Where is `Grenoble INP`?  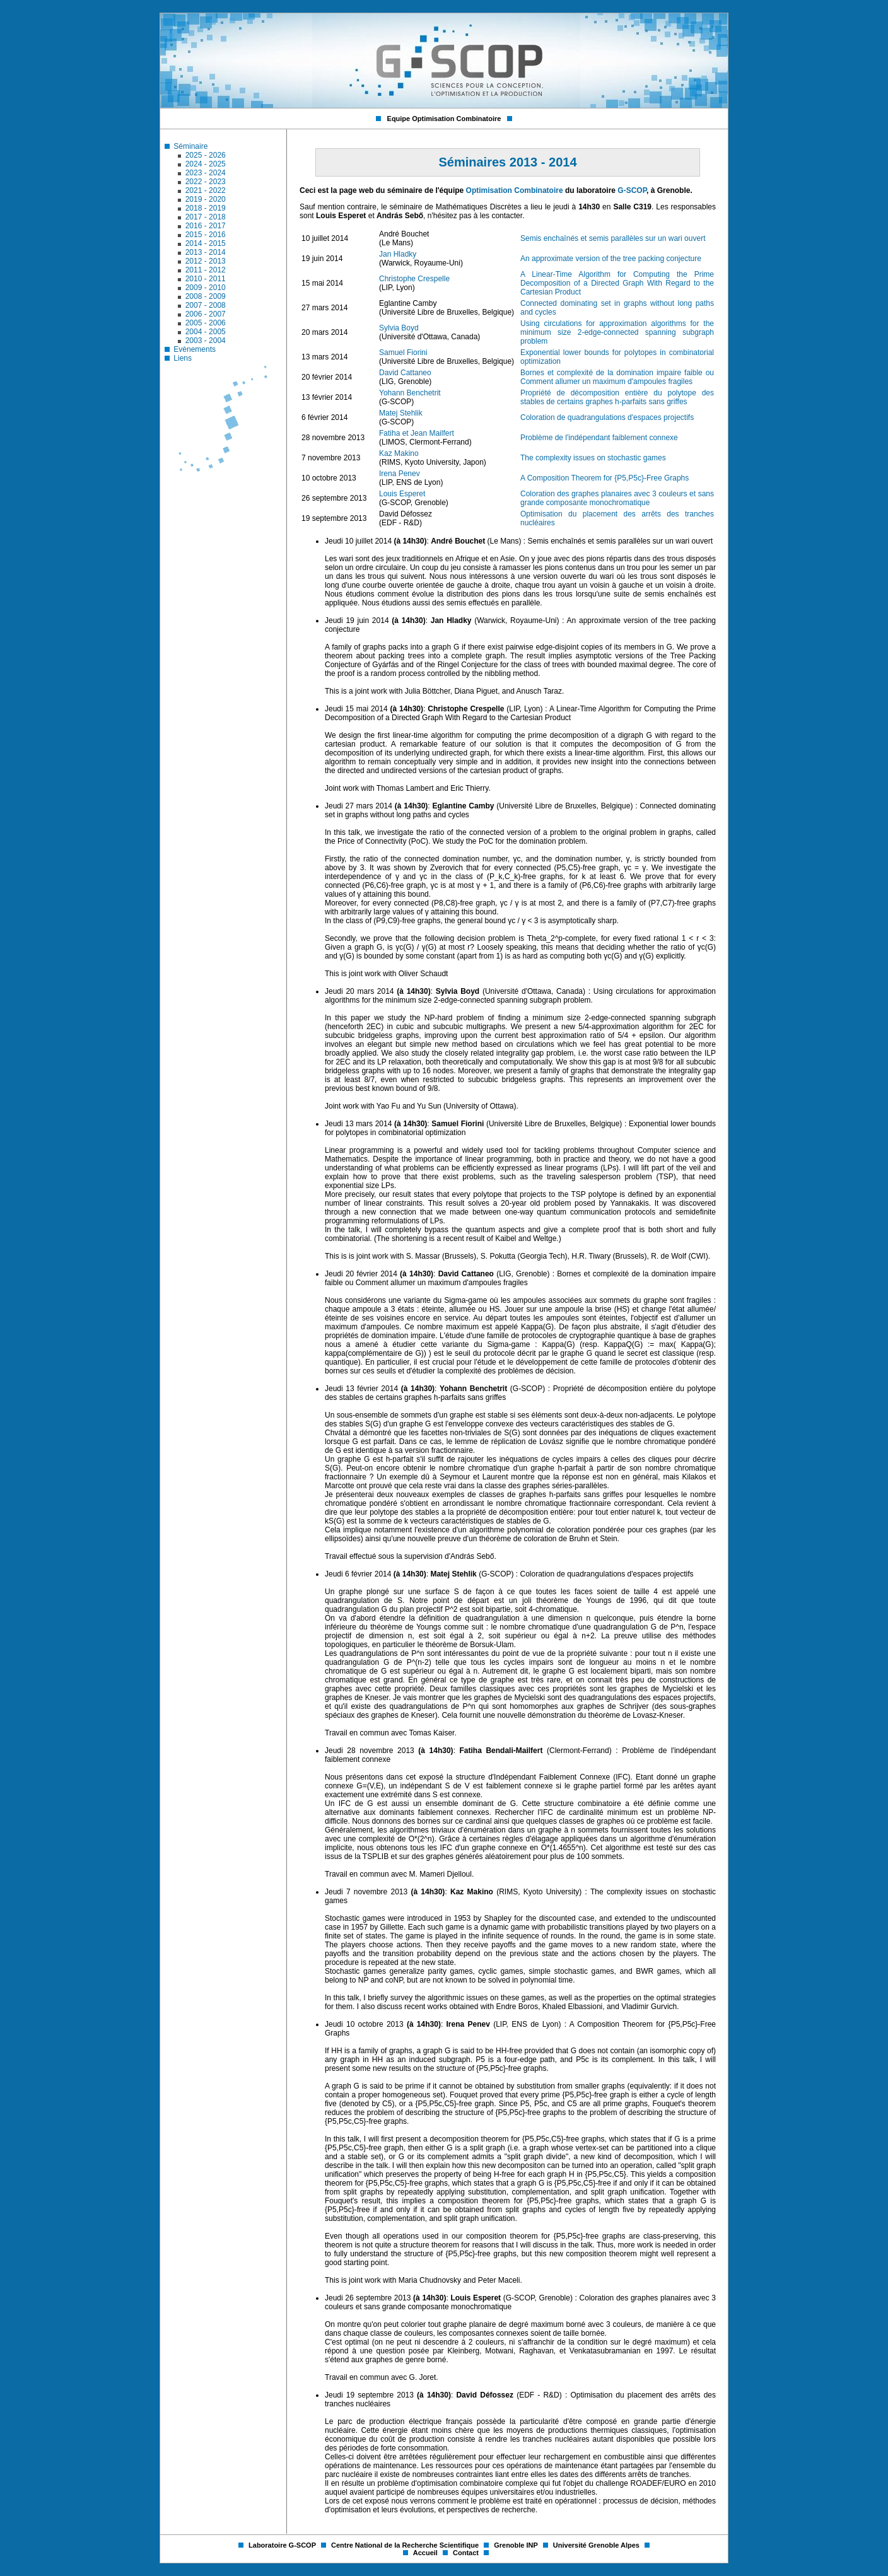 Grenoble INP is located at coordinates (517, 2545).